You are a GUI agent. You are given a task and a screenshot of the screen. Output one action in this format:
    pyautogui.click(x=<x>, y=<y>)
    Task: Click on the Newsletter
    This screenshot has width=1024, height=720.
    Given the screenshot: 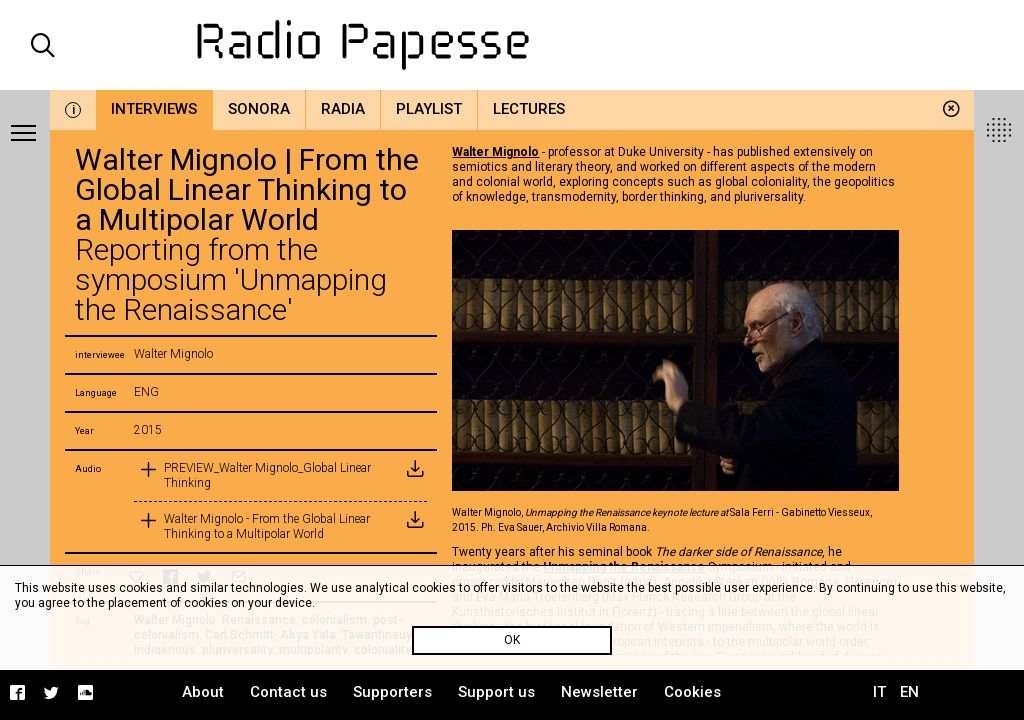 What is the action you would take?
    pyautogui.click(x=599, y=692)
    